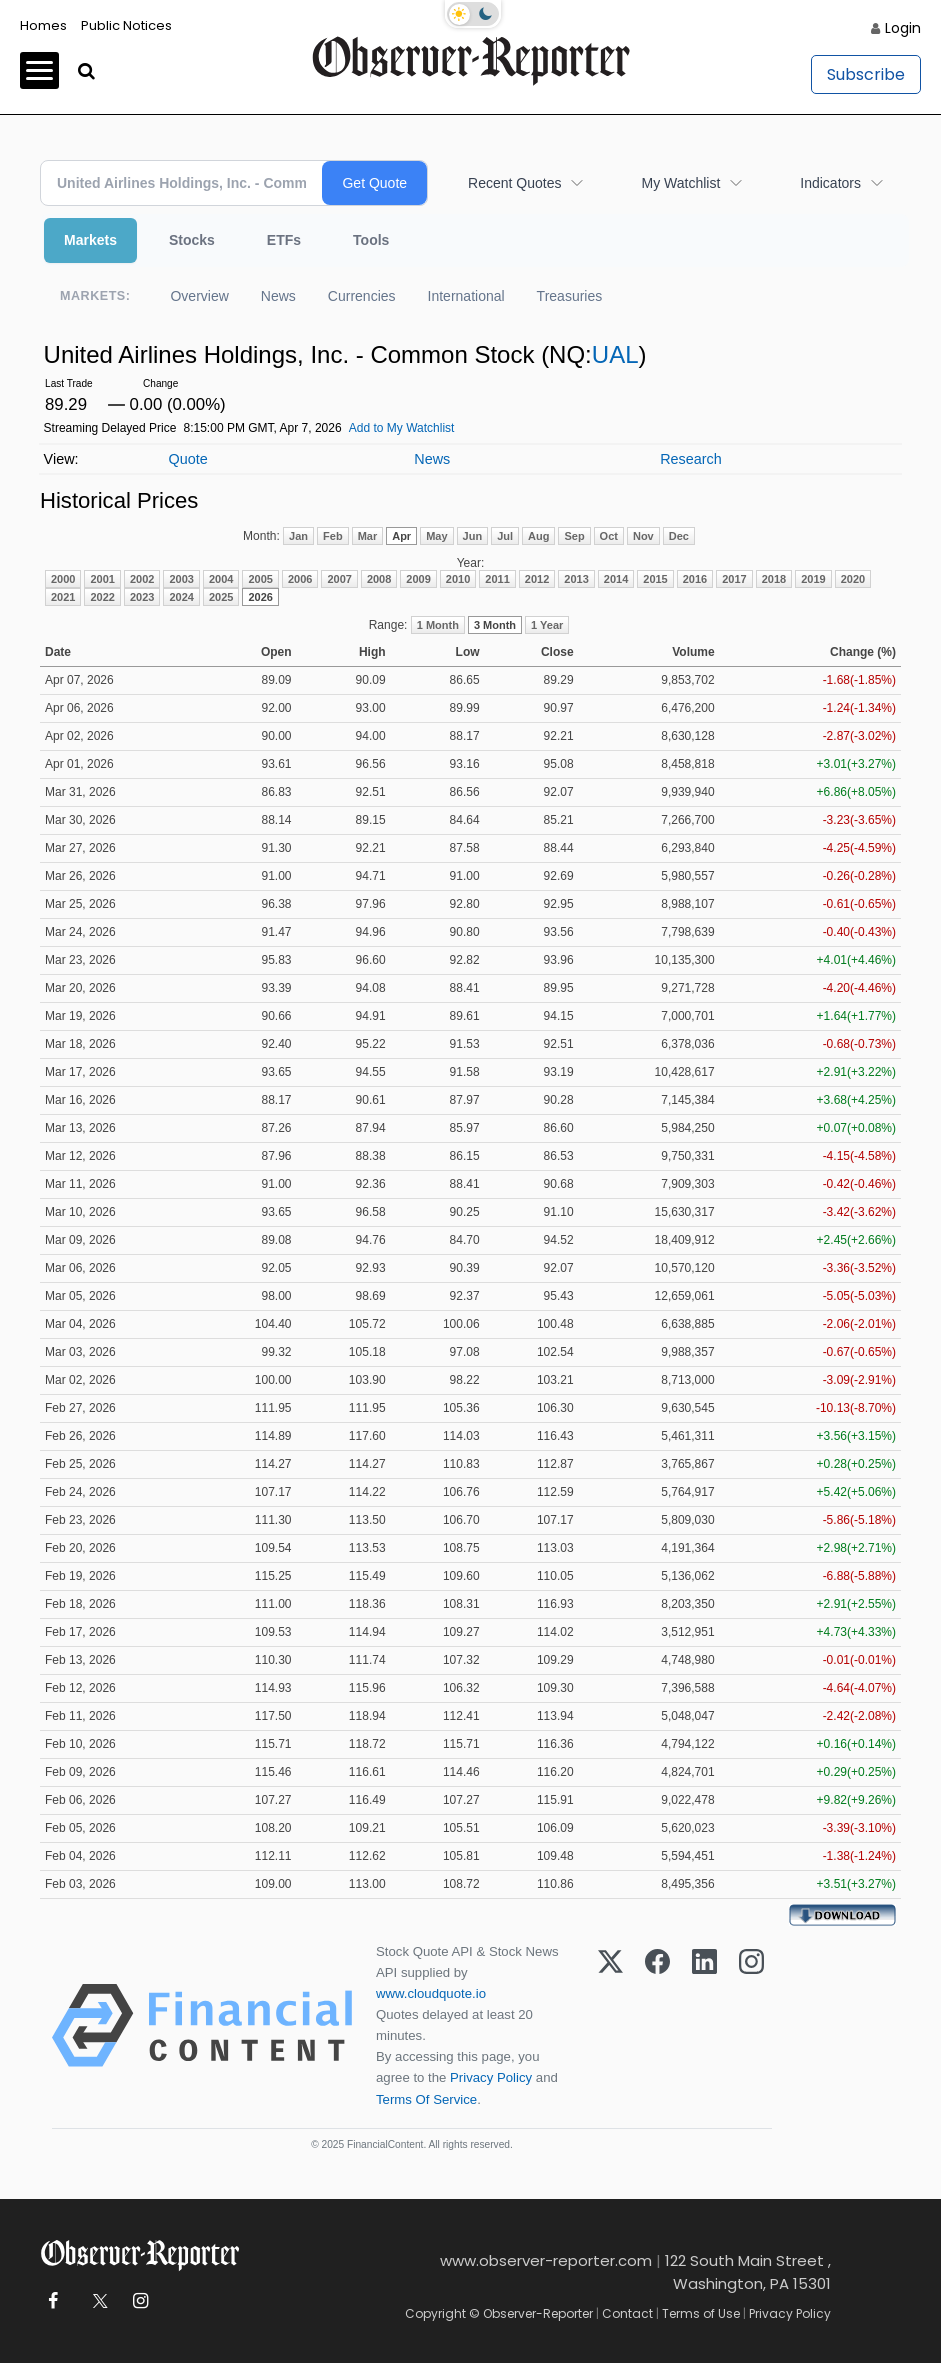 This screenshot has width=941, height=2363. What do you see at coordinates (538, 536) in the screenshot?
I see `Aug` at bounding box center [538, 536].